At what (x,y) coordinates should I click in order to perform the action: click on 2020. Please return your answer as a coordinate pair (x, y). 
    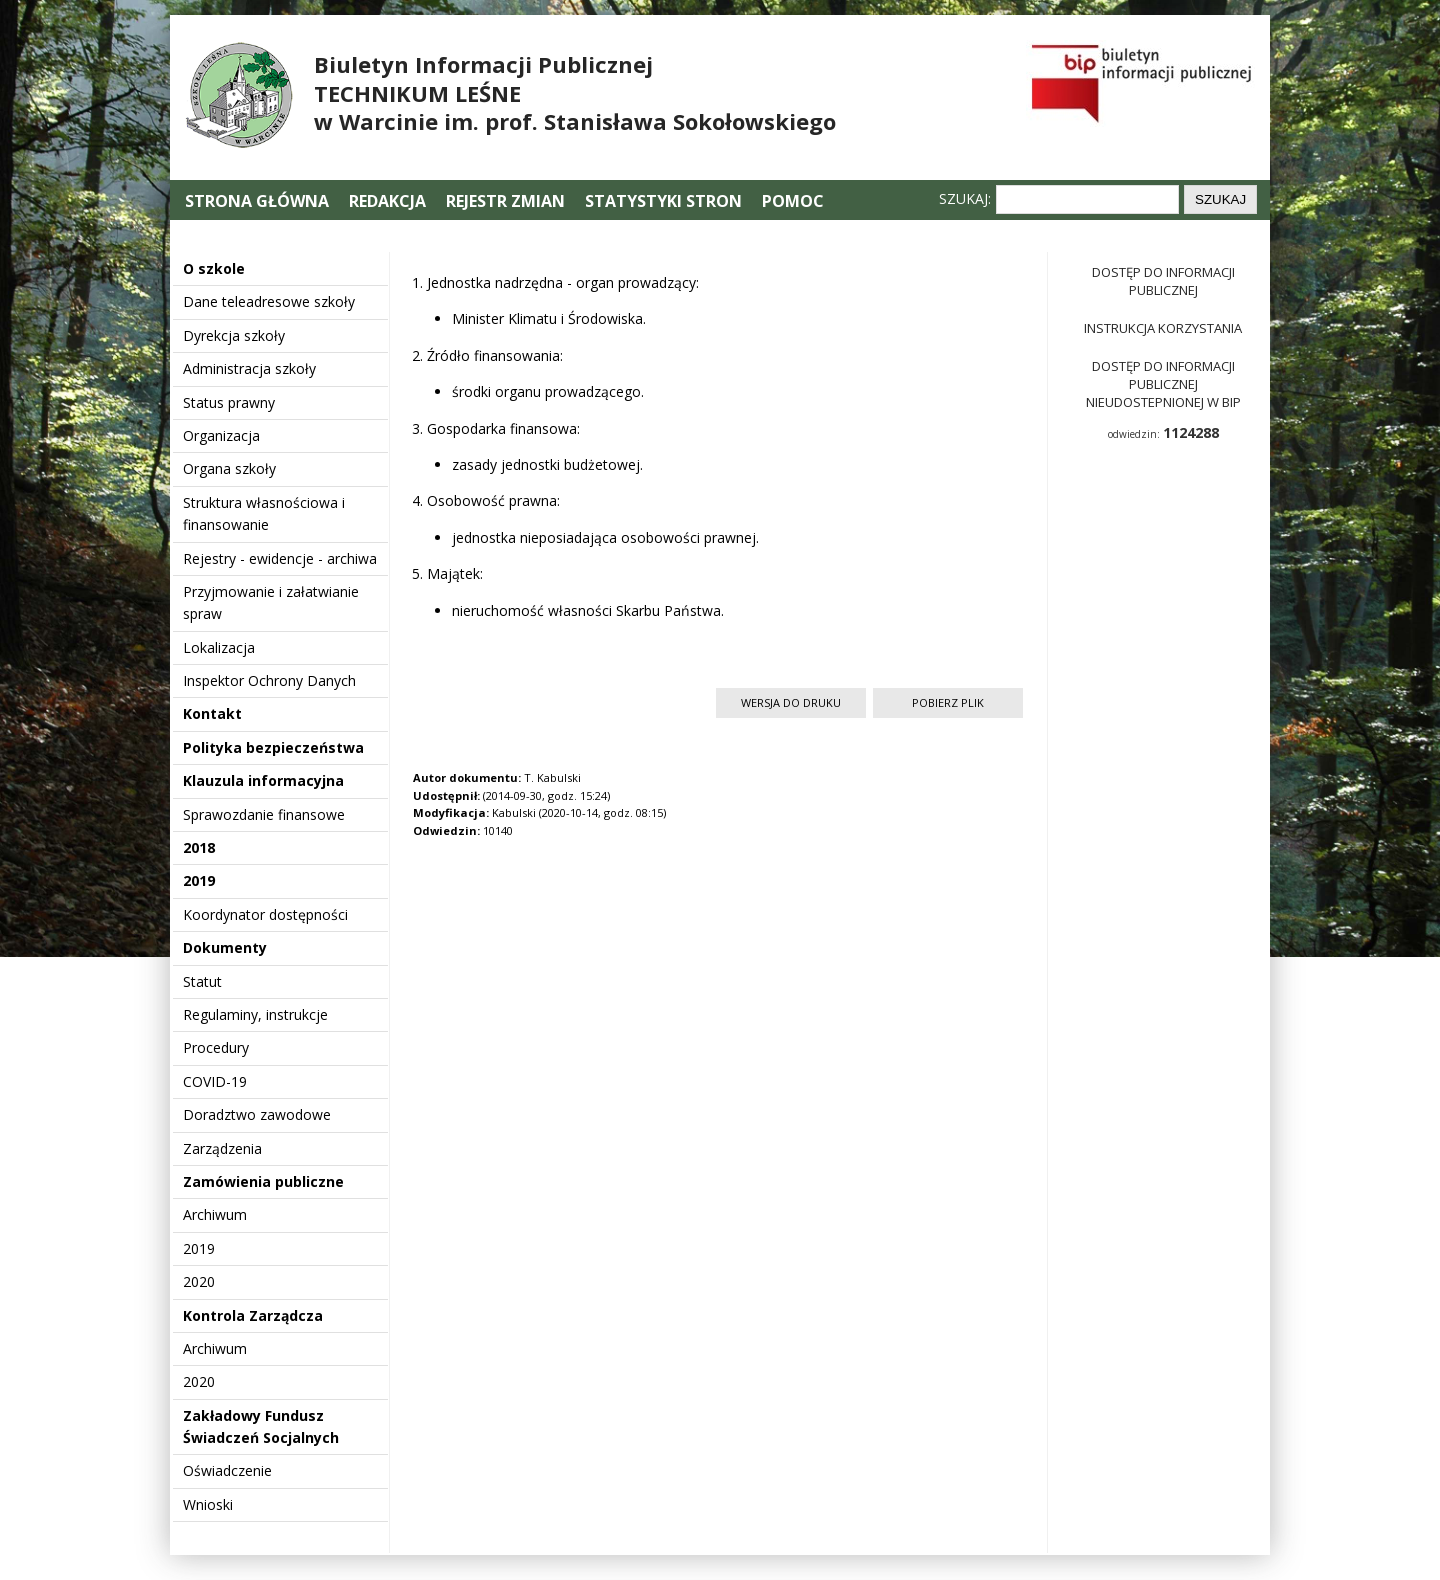
    Looking at the image, I should click on (199, 1281).